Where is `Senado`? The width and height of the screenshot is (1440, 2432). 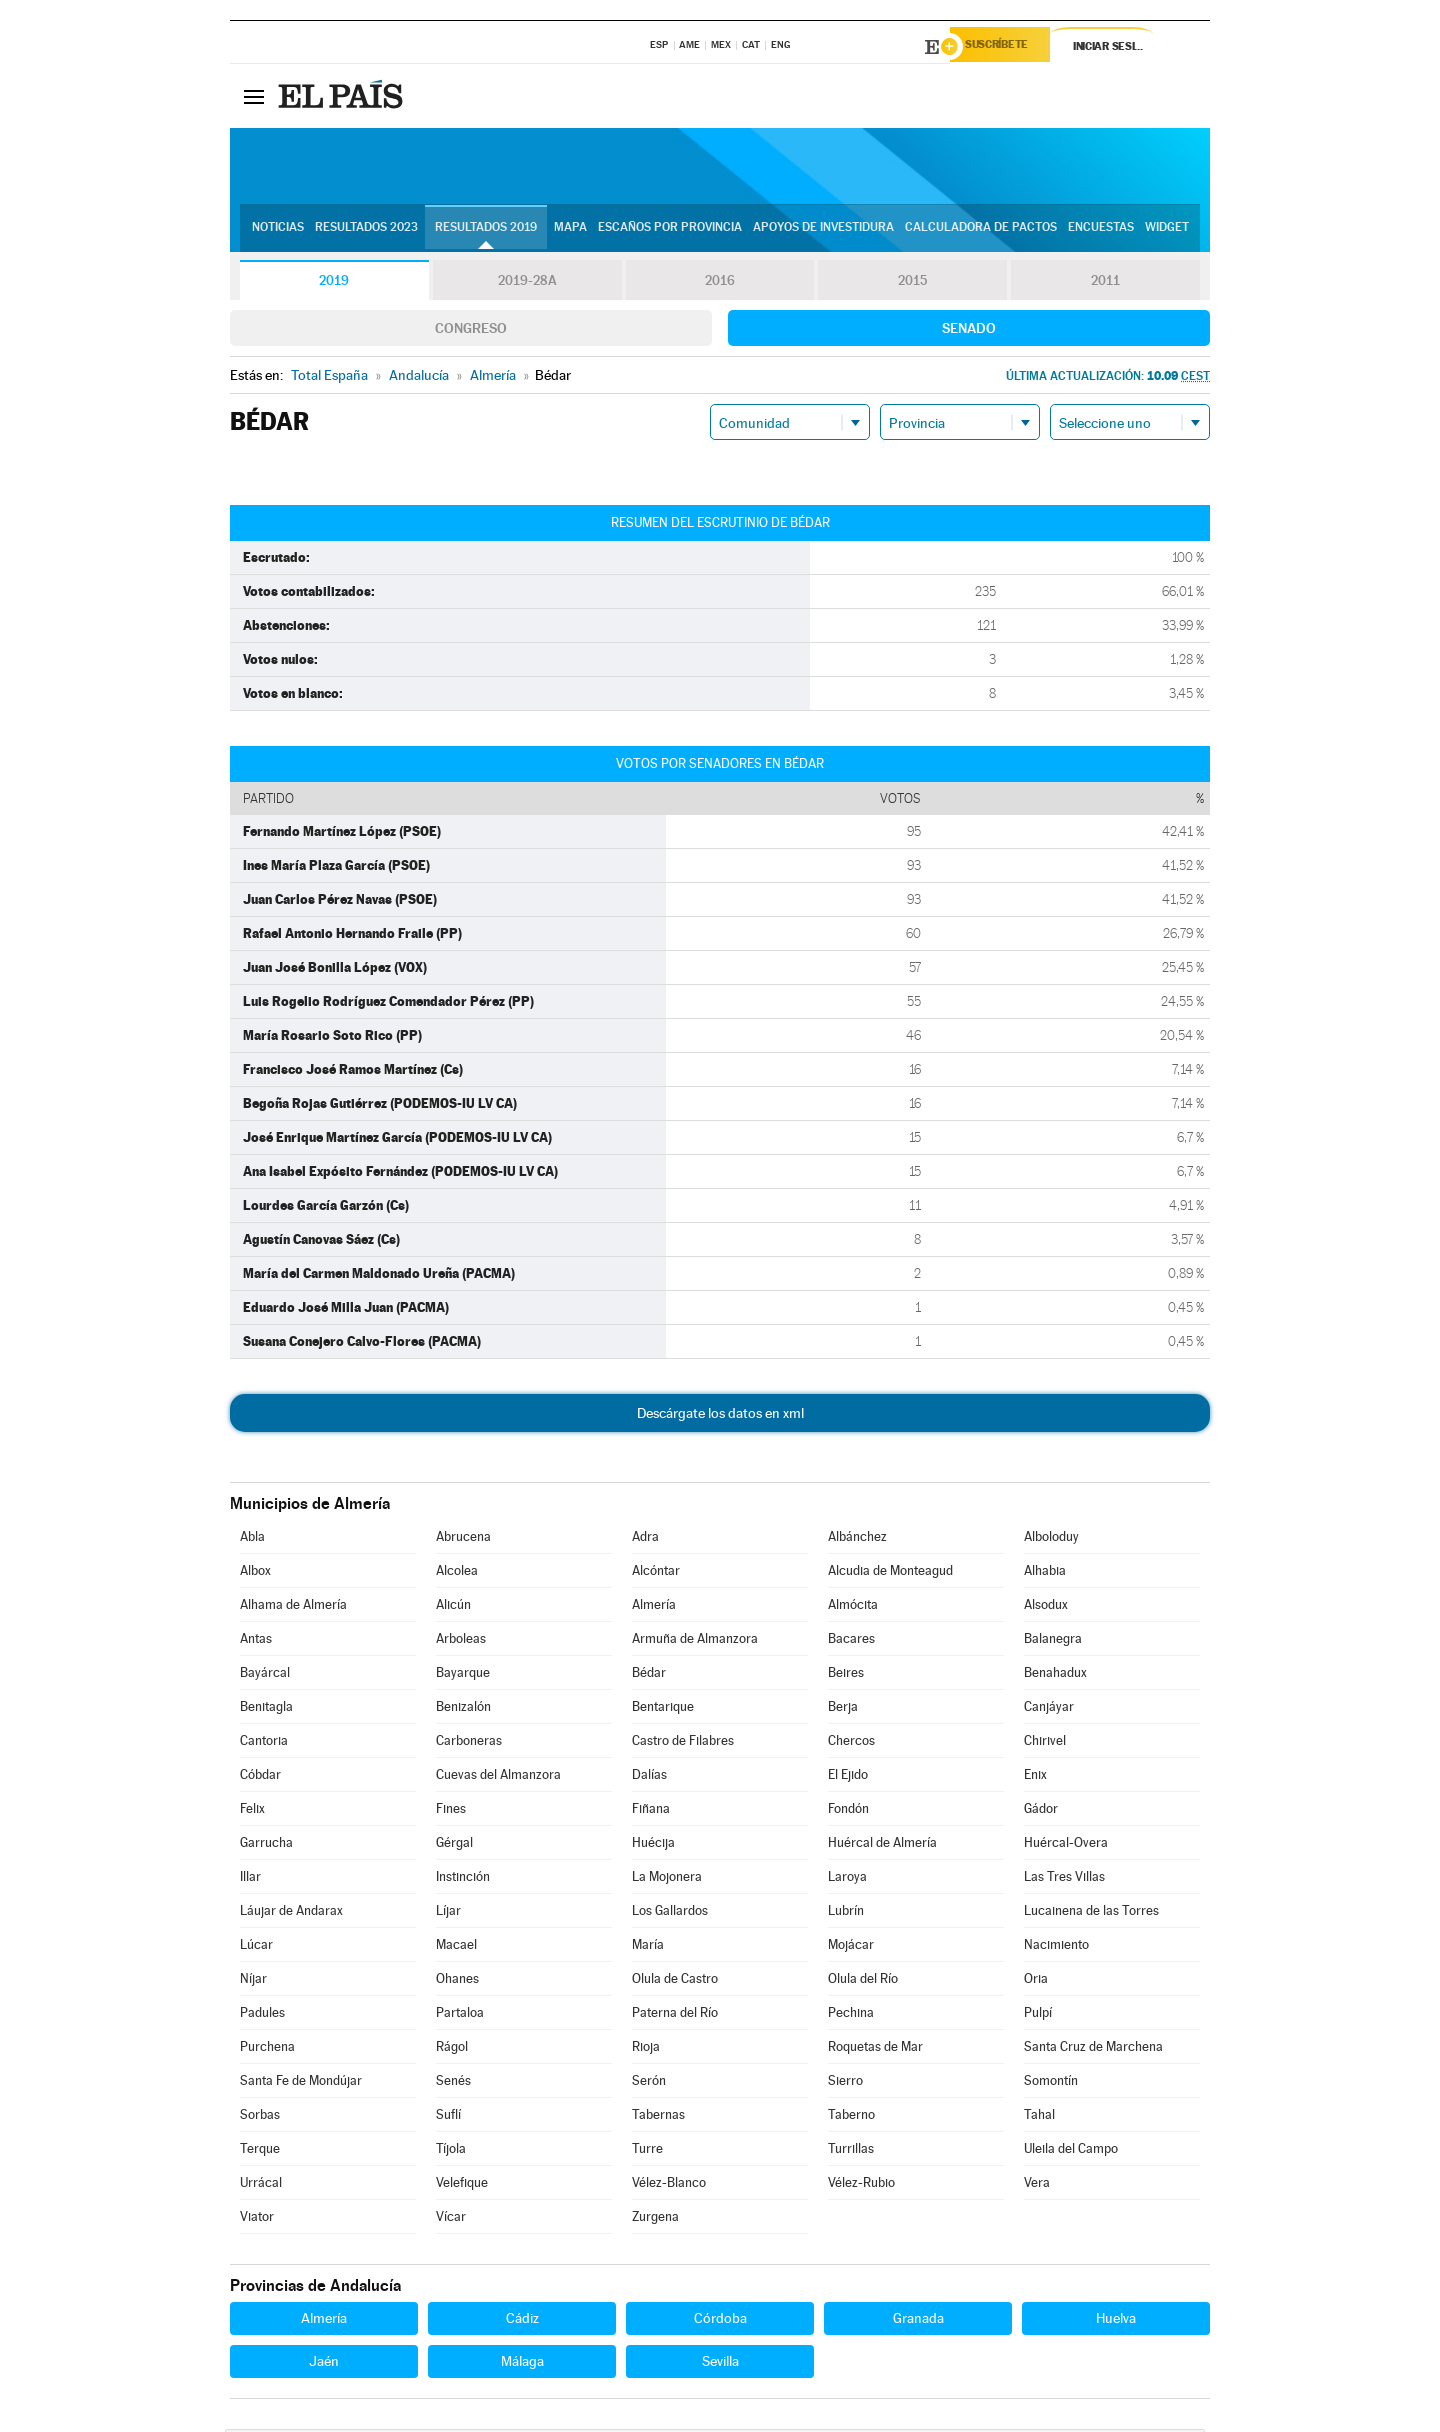 Senado is located at coordinates (969, 331).